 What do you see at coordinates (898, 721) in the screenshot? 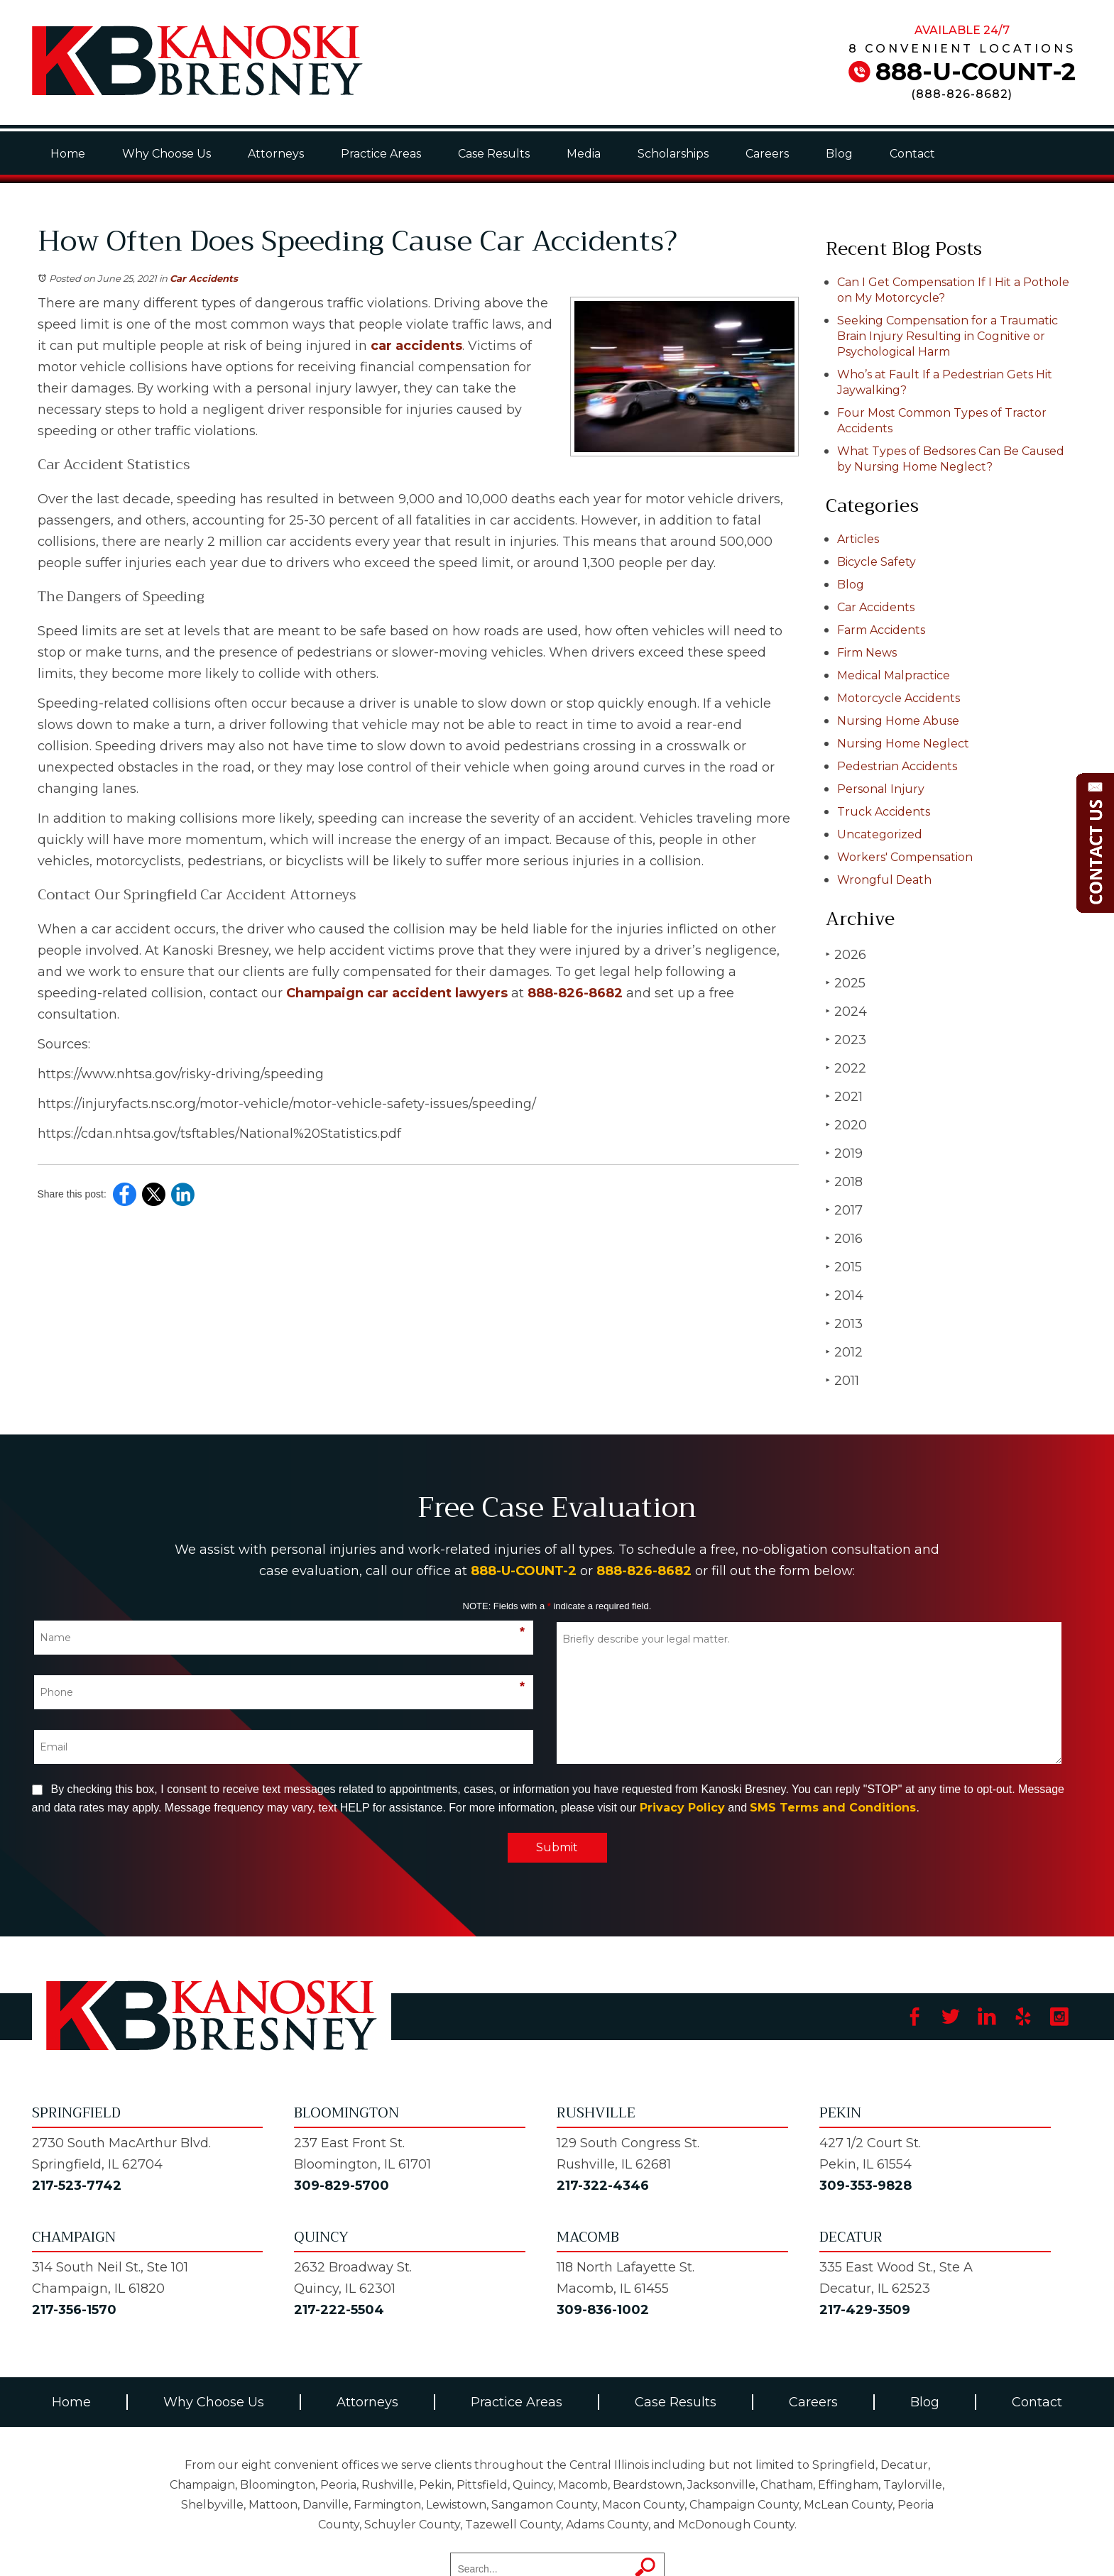
I see `Nursing Home Abuse` at bounding box center [898, 721].